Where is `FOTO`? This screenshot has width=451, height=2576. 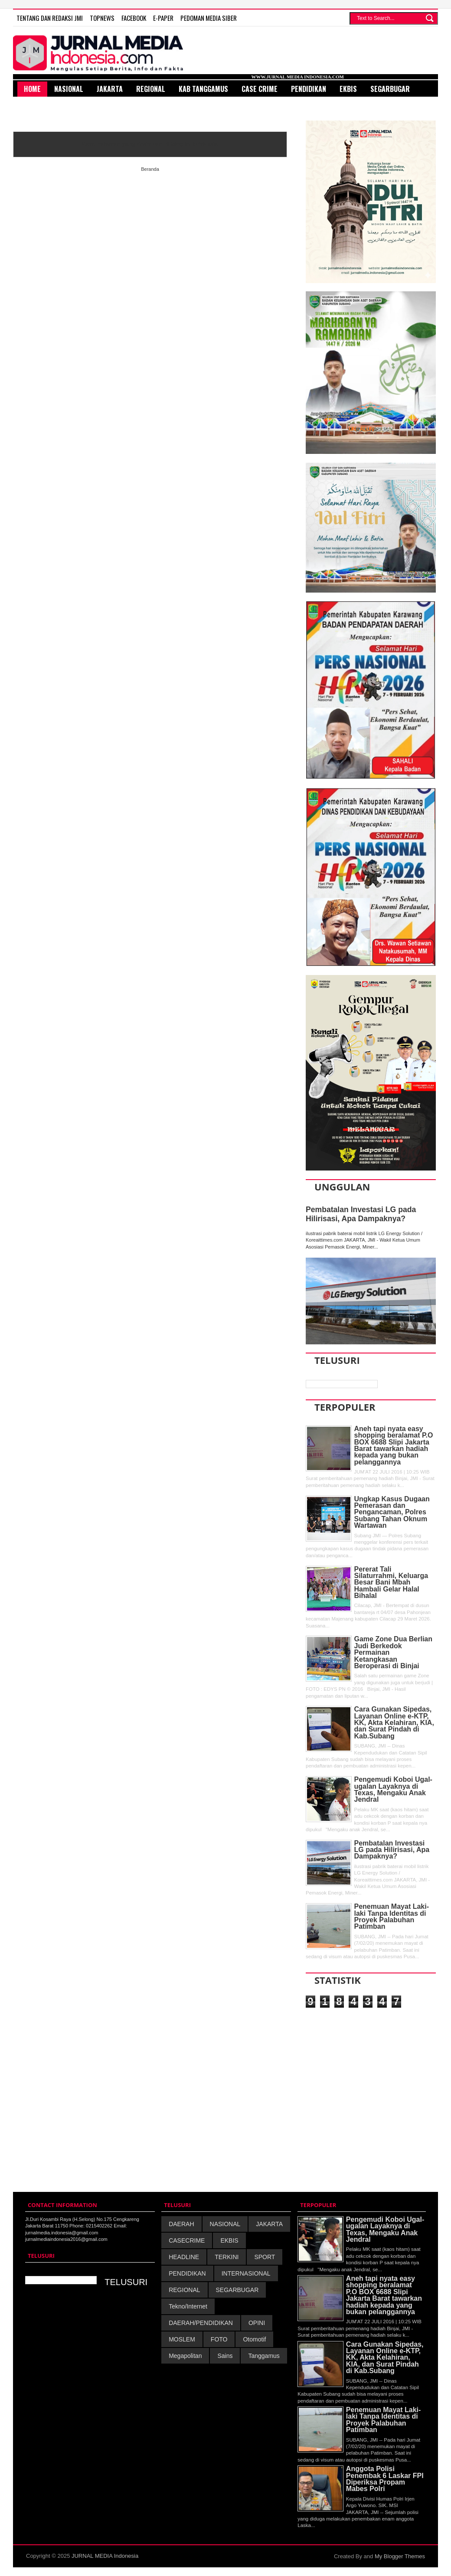 FOTO is located at coordinates (219, 2339).